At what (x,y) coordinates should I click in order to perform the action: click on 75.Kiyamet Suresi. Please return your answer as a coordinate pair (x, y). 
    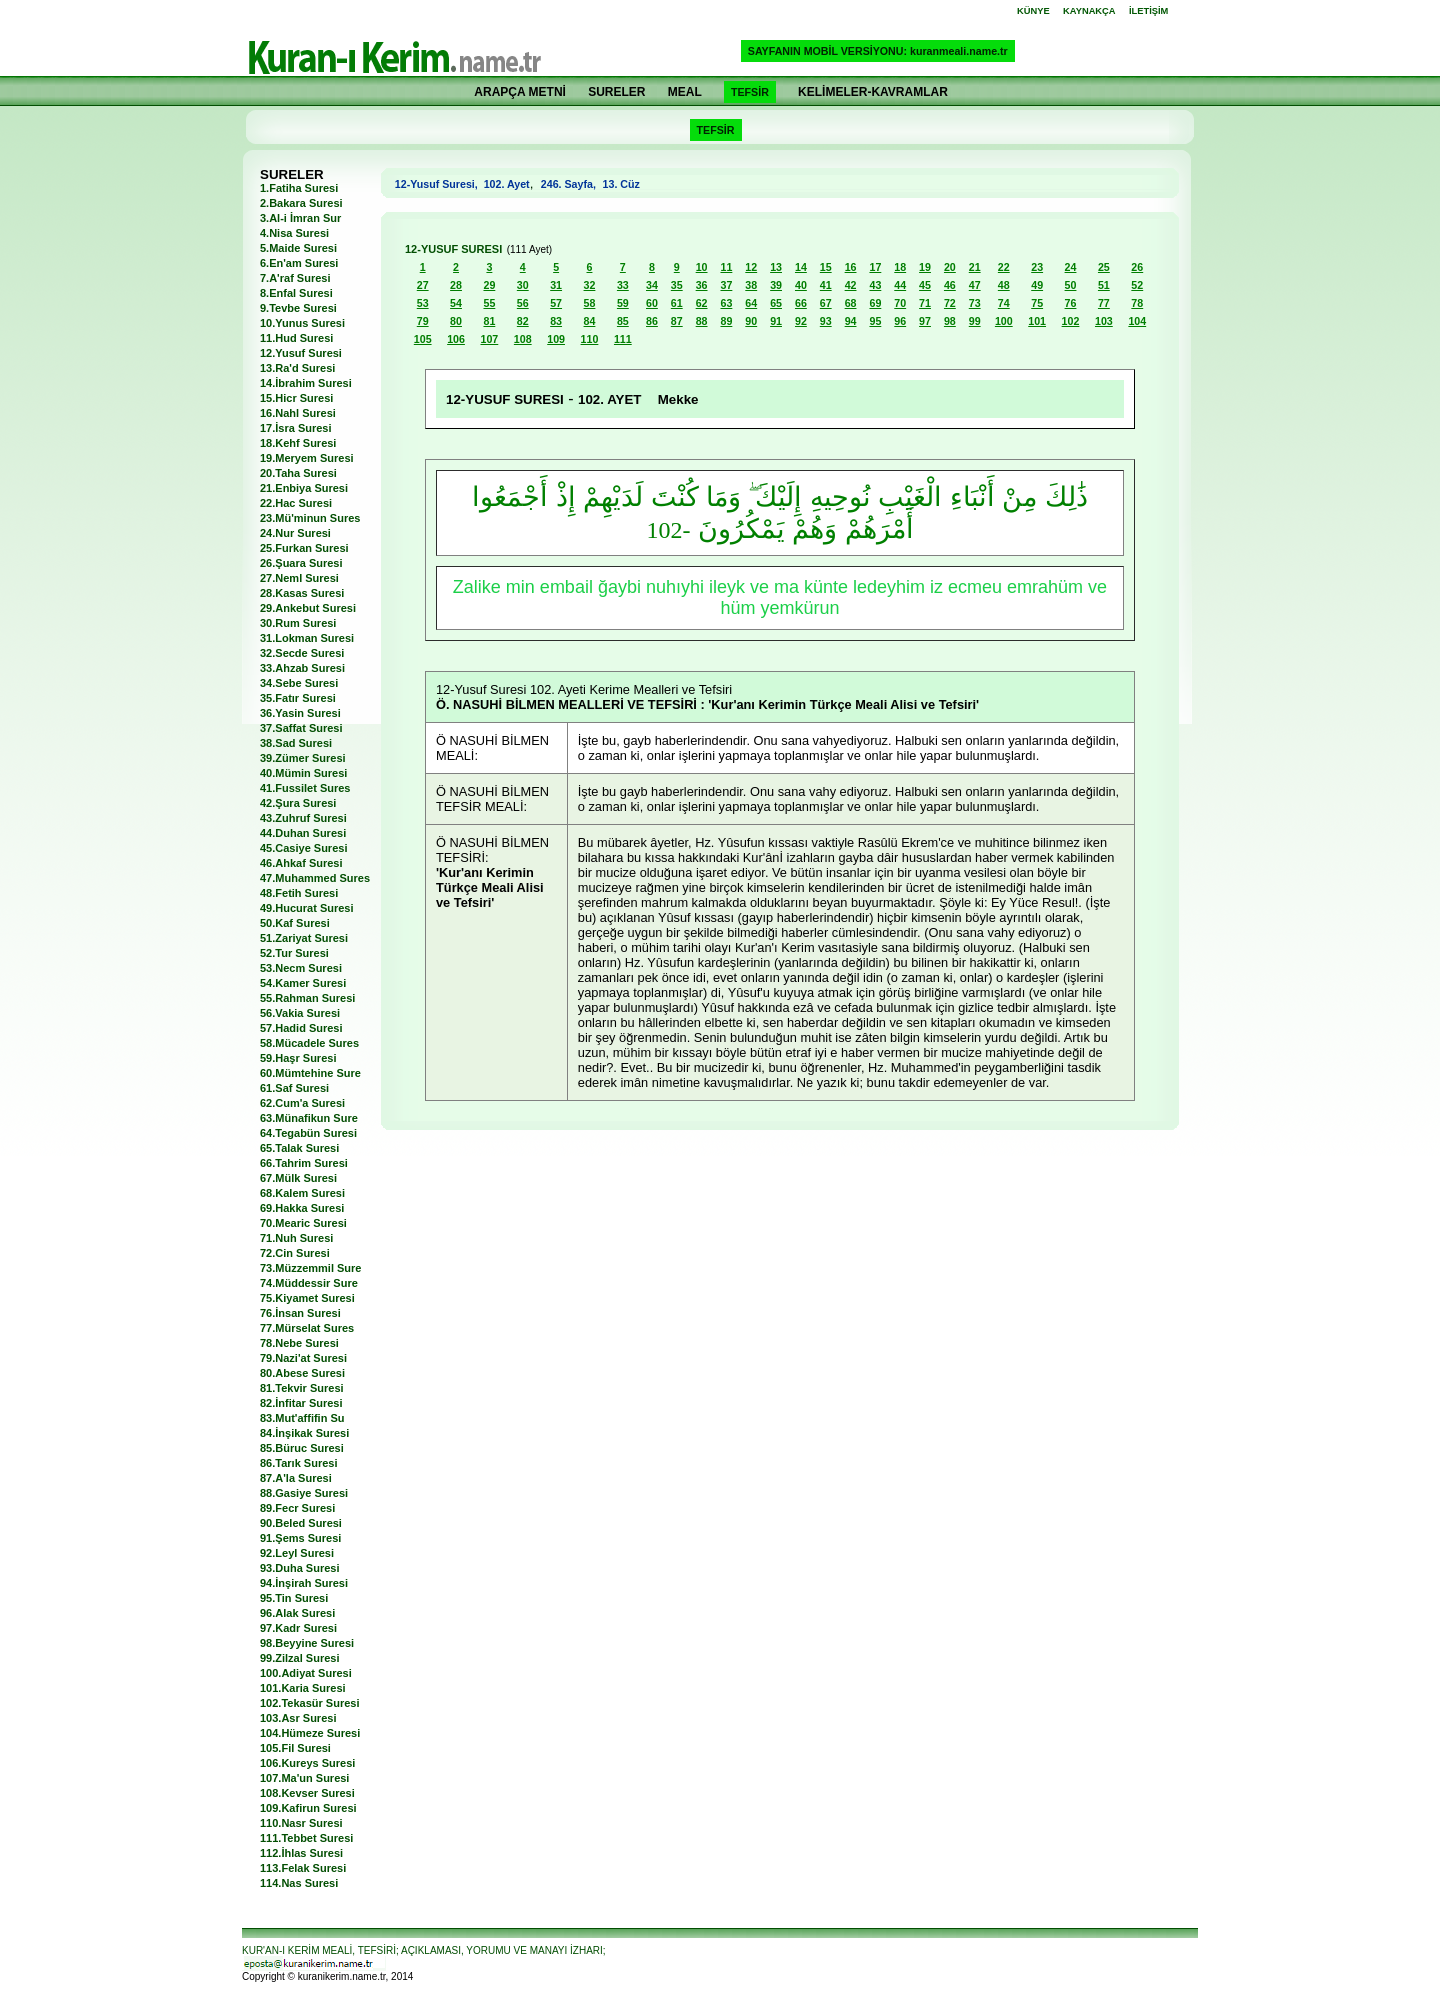
    Looking at the image, I should click on (307, 1298).